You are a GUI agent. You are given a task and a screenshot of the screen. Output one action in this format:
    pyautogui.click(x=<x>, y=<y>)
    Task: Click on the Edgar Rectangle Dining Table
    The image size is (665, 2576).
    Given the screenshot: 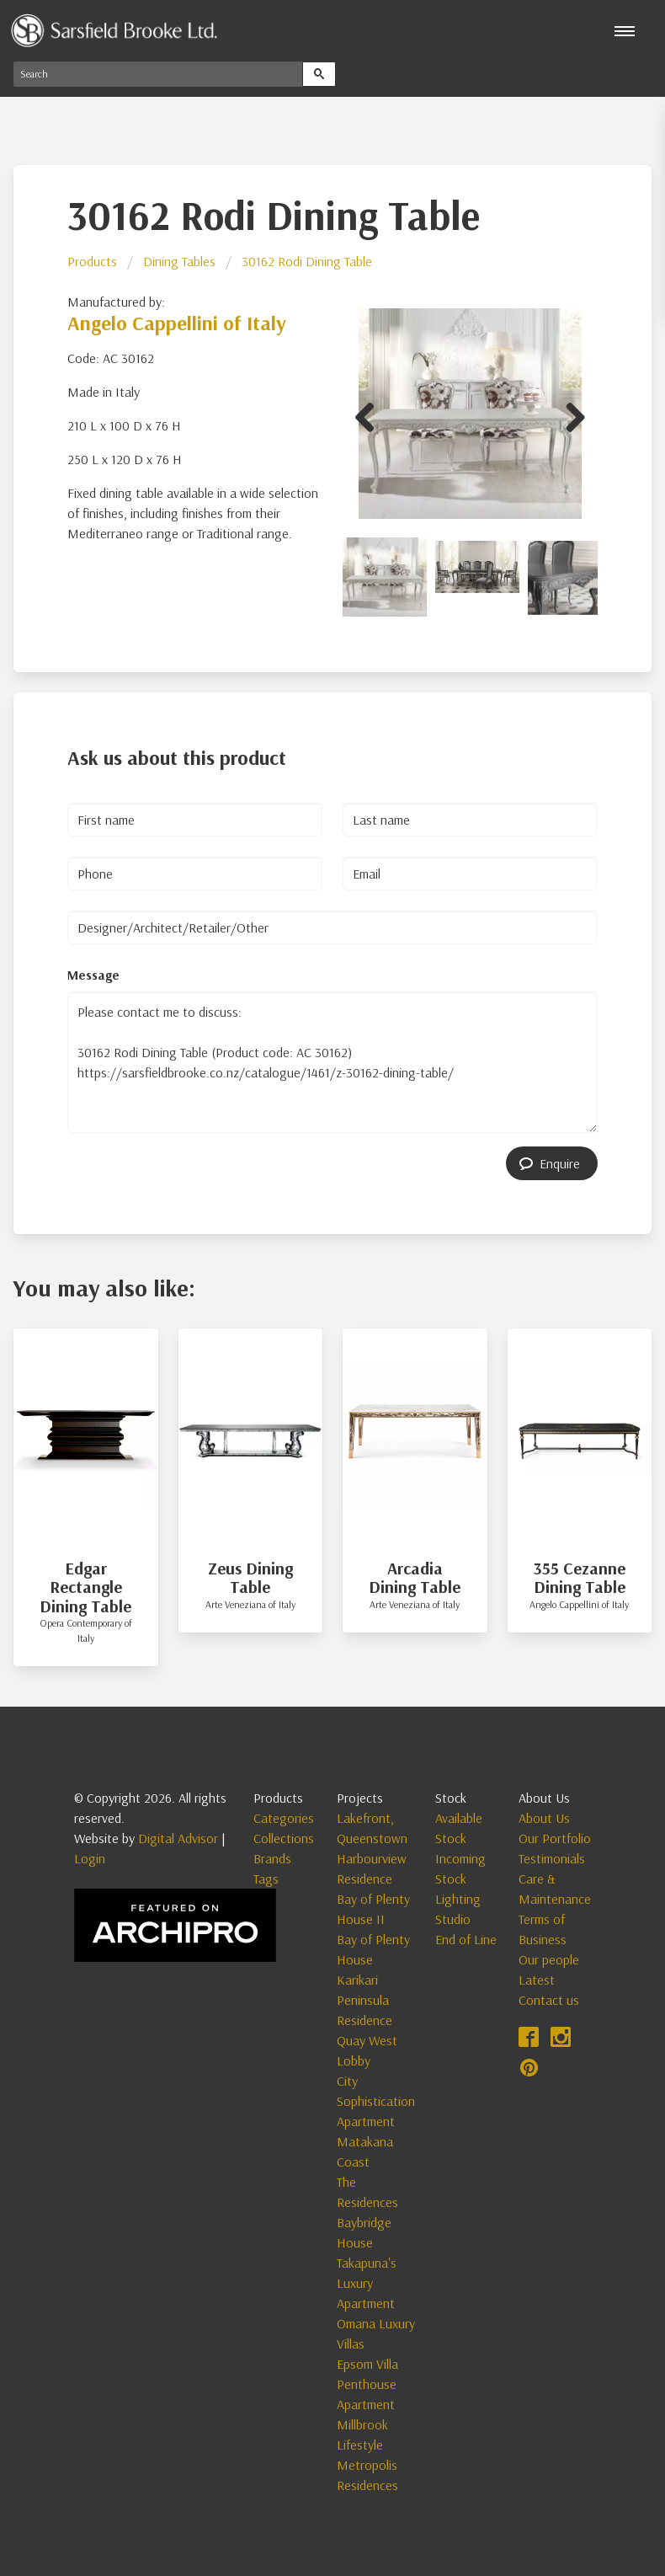 What is the action you would take?
    pyautogui.click(x=85, y=1587)
    